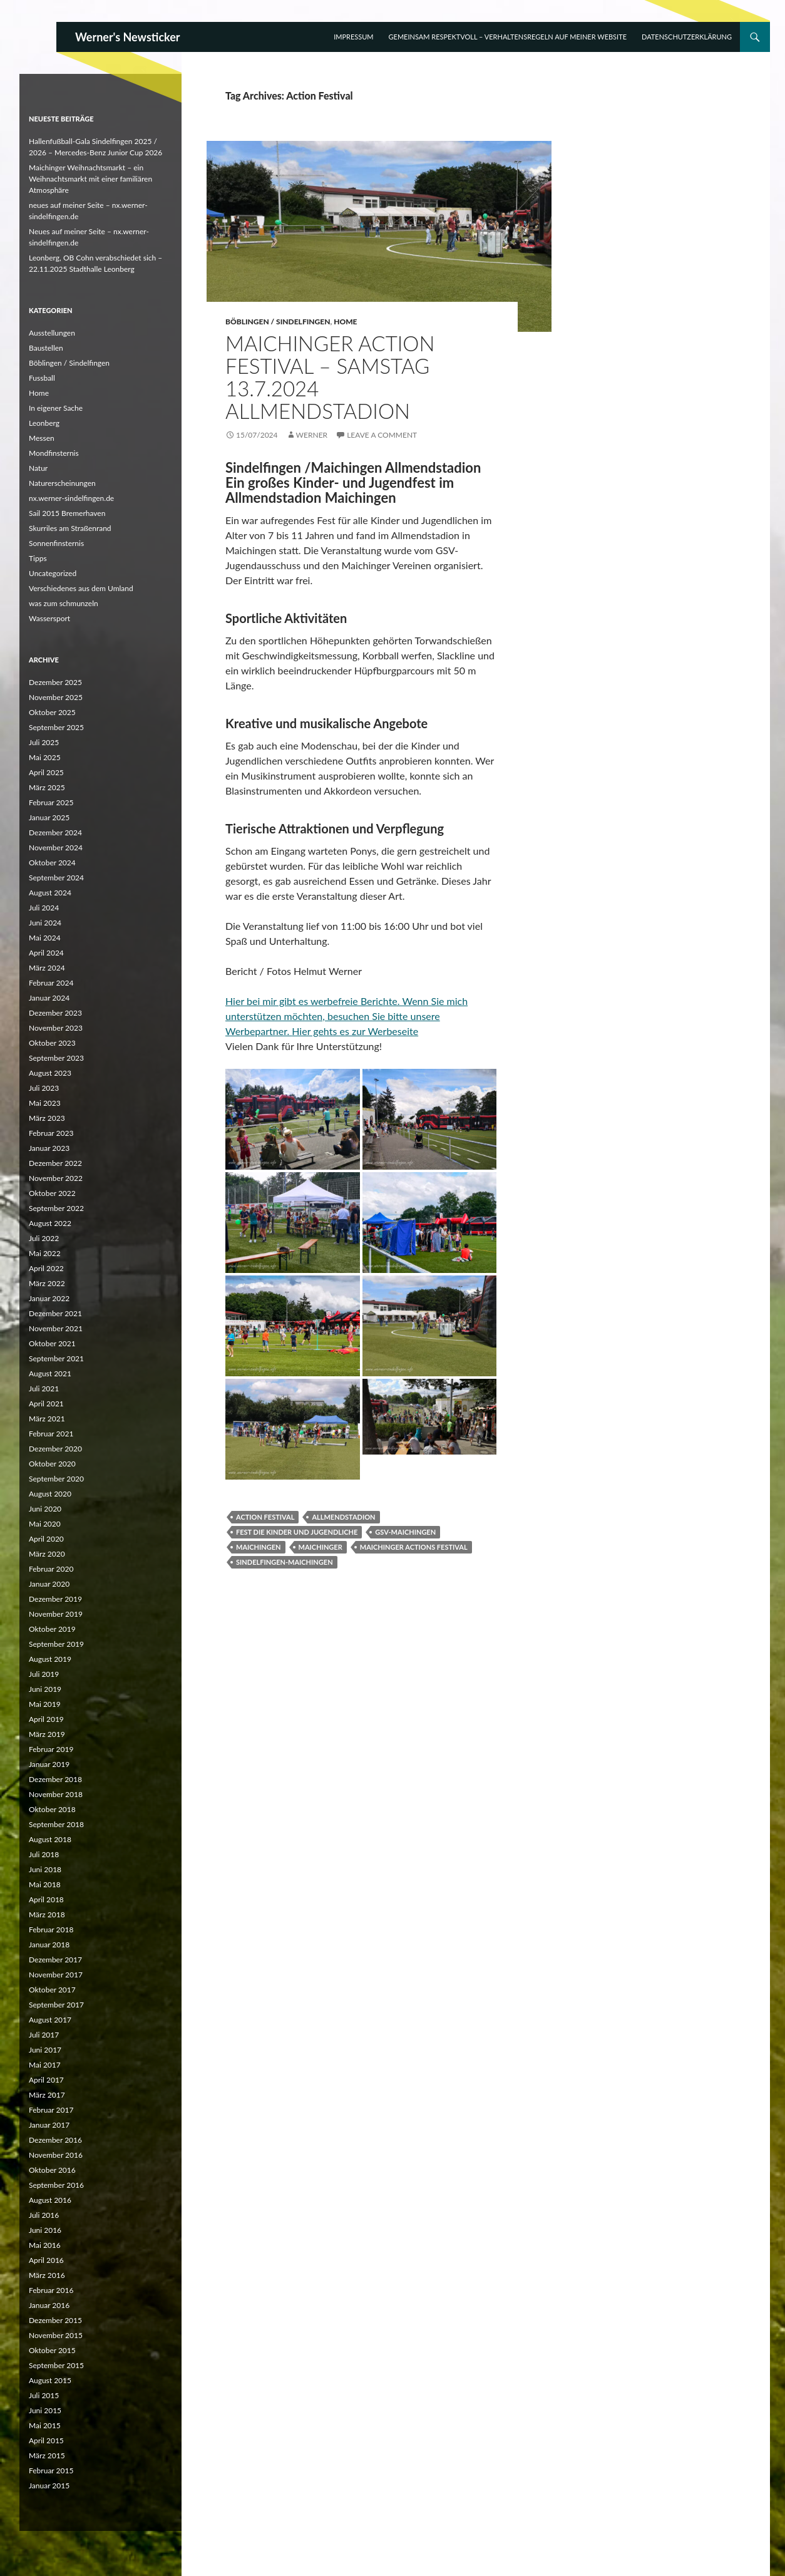 The height and width of the screenshot is (2576, 785). What do you see at coordinates (44, 1388) in the screenshot?
I see `Juli 2021` at bounding box center [44, 1388].